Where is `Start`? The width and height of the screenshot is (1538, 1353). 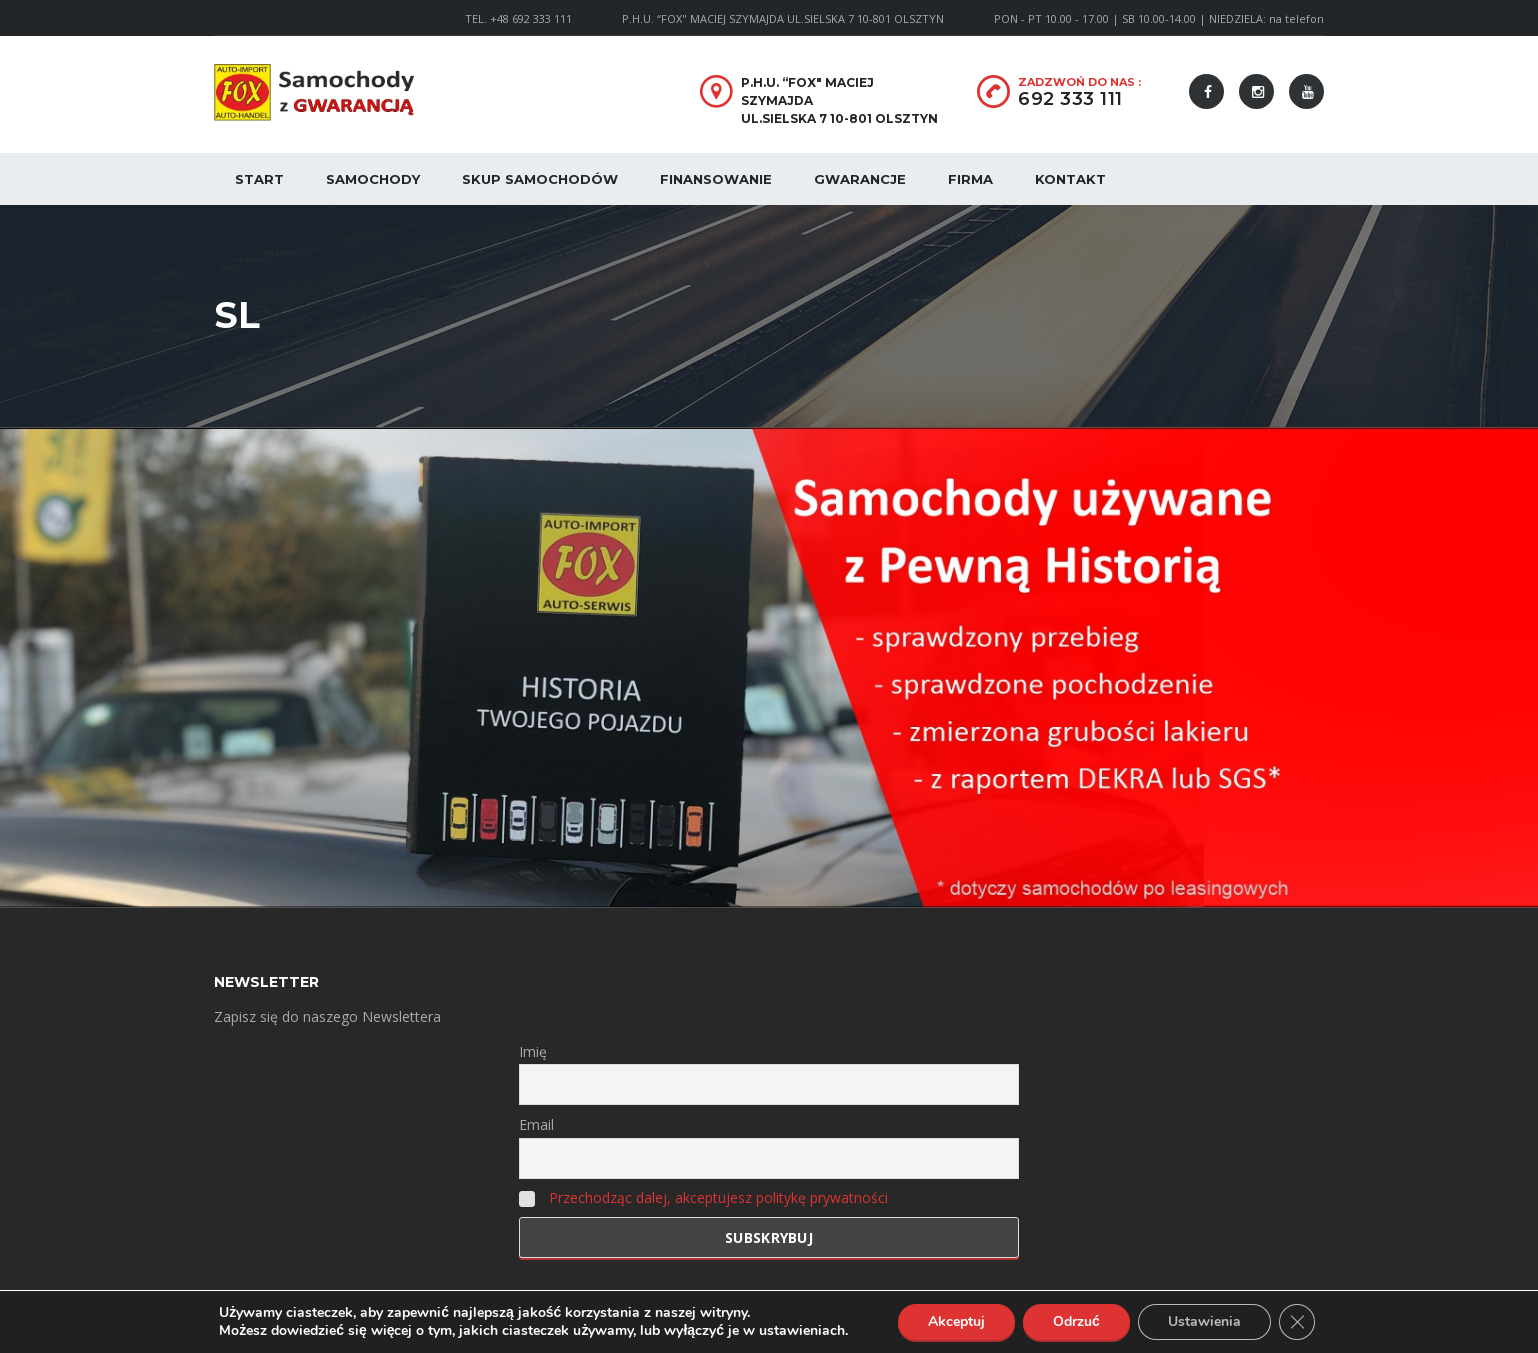 Start is located at coordinates (259, 179).